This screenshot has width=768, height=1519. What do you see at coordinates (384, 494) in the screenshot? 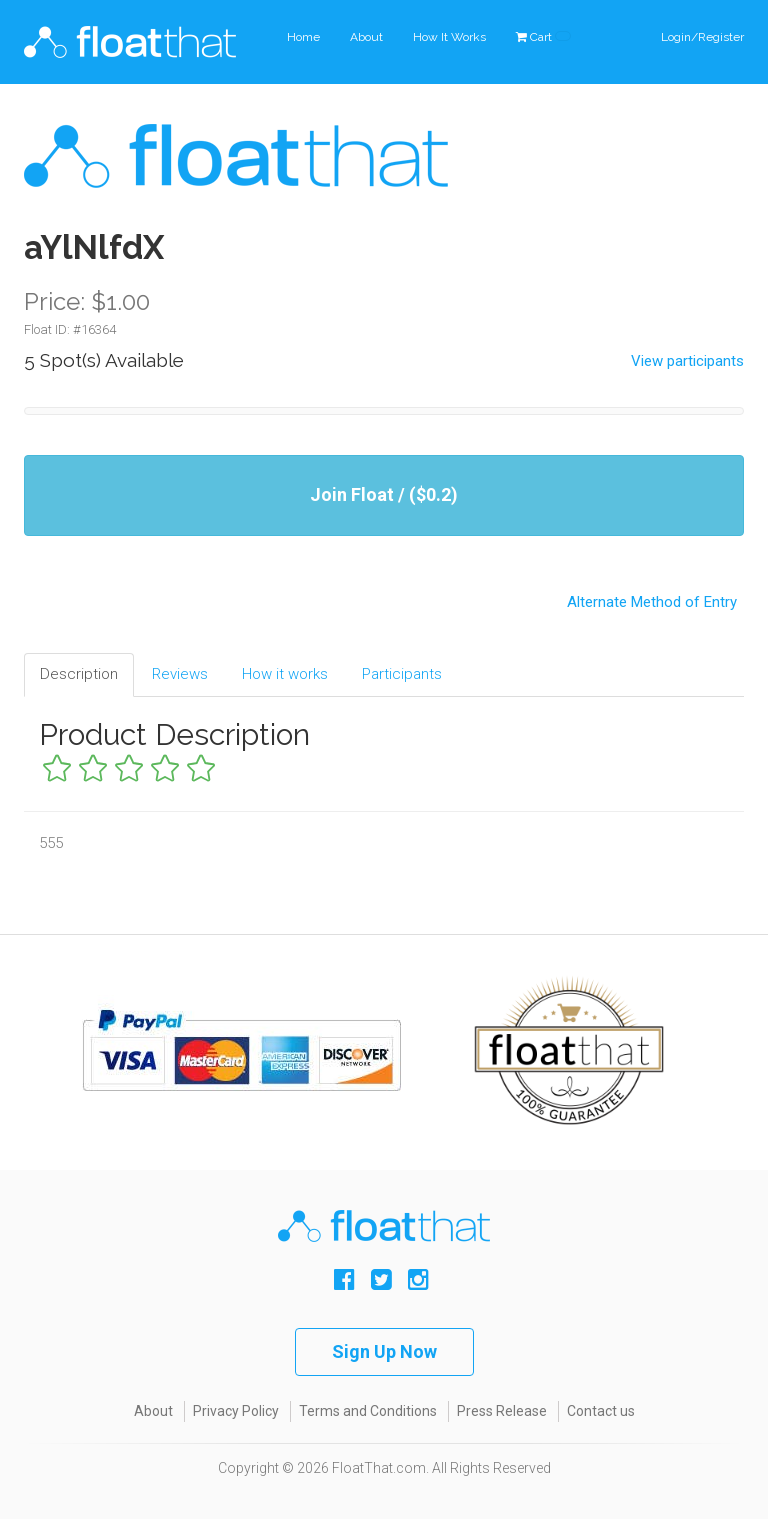
I see `Join Float / ($0.2)` at bounding box center [384, 494].